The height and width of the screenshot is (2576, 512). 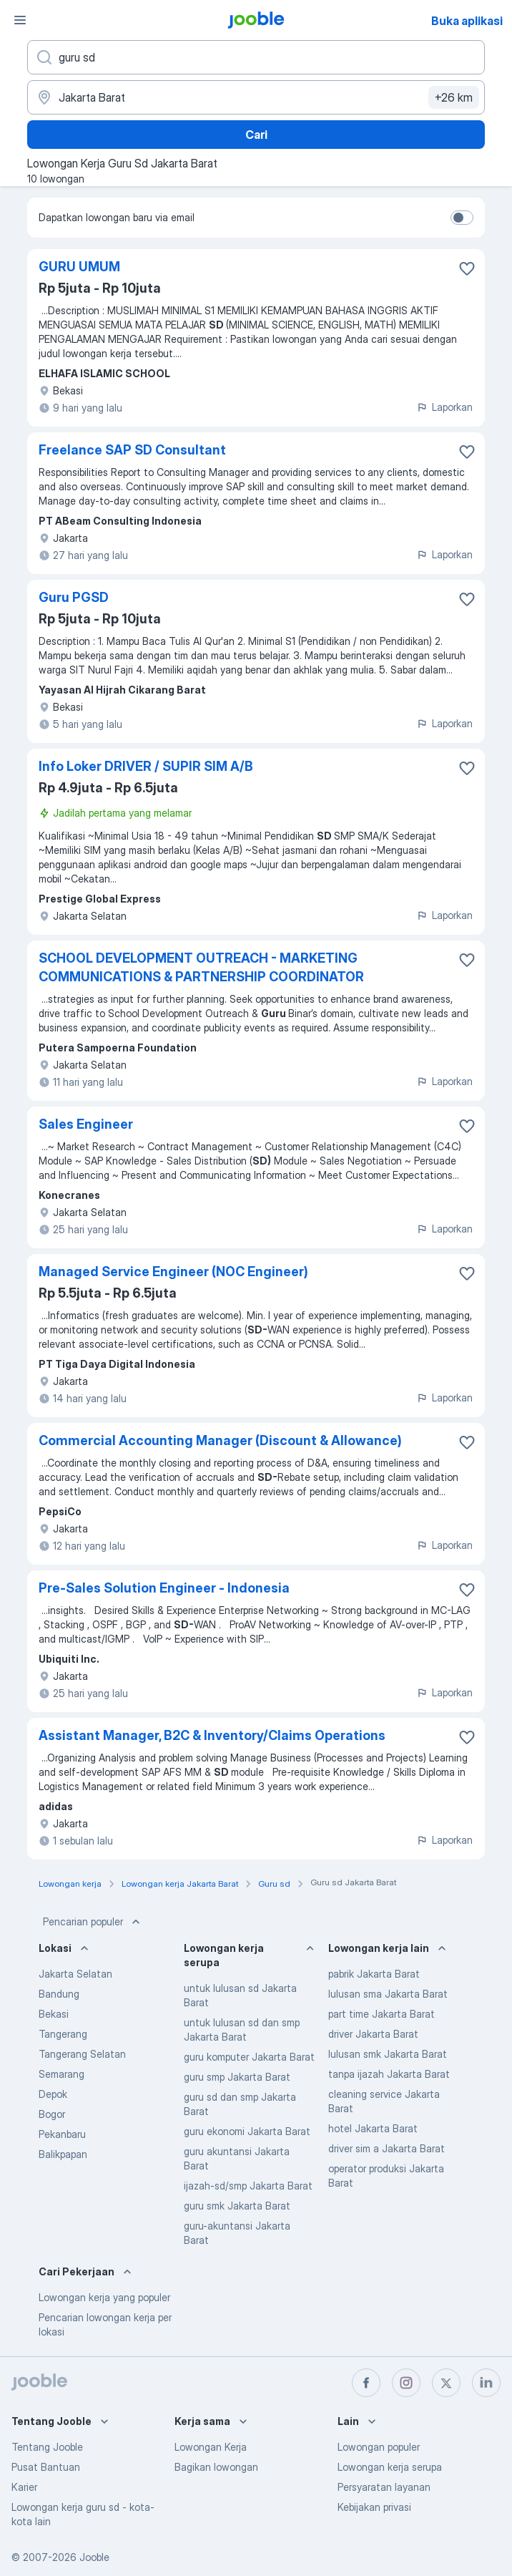 What do you see at coordinates (406, 2382) in the screenshot?
I see `[instagram]` at bounding box center [406, 2382].